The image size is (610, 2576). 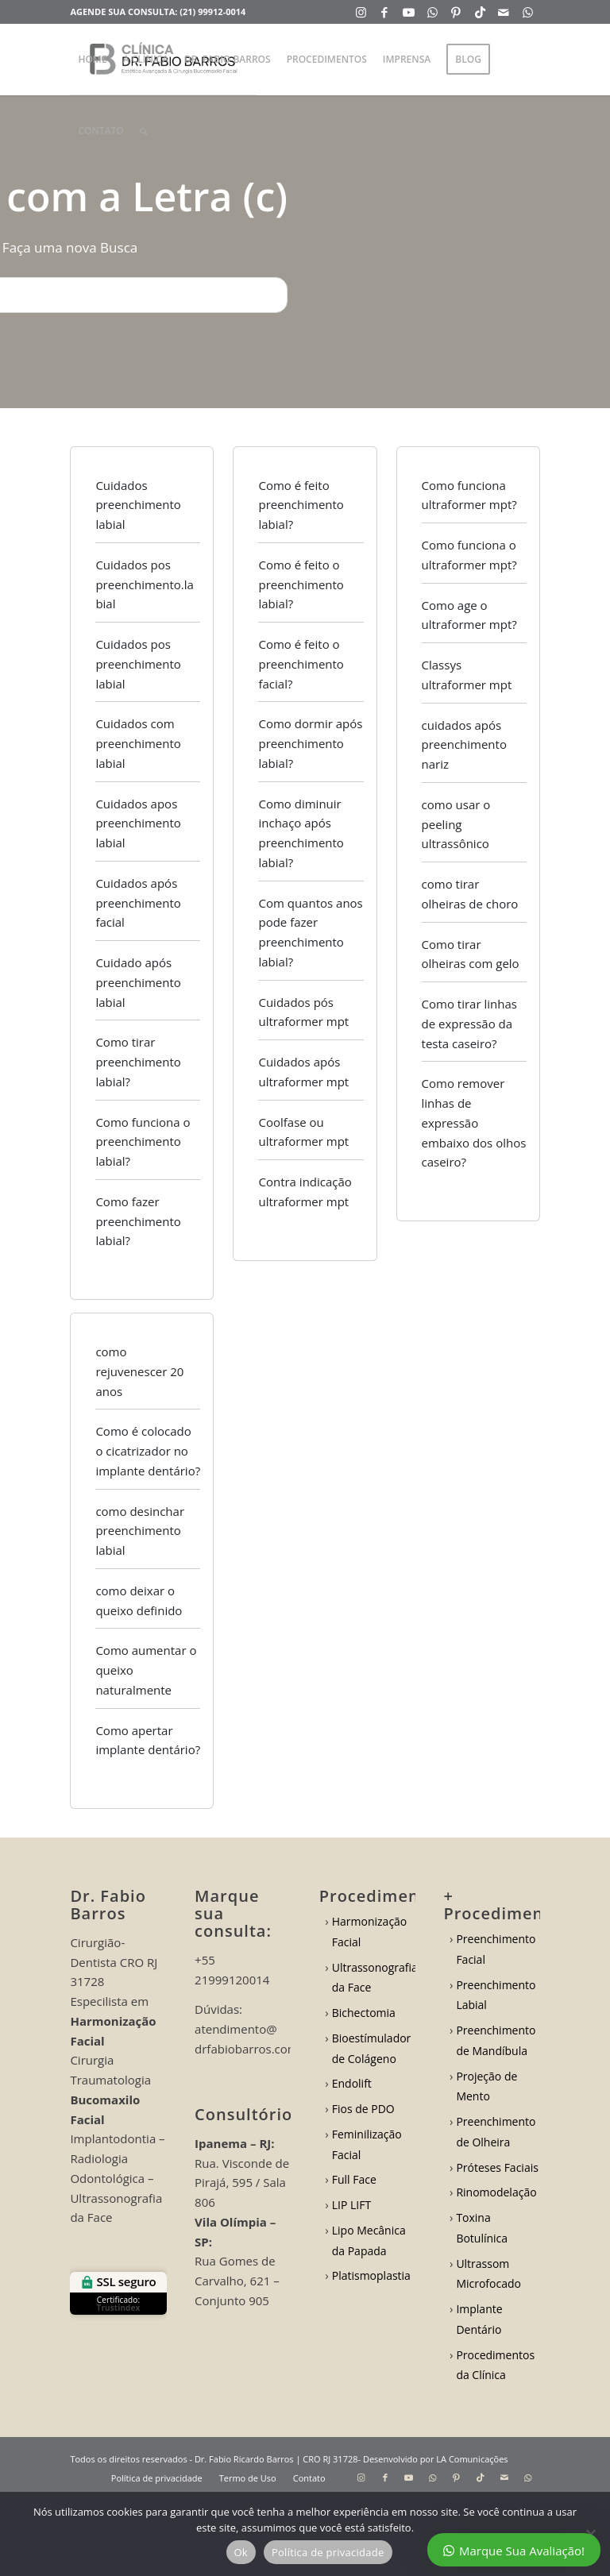 What do you see at coordinates (470, 954) in the screenshot?
I see `Como tirar olheiras com gelo` at bounding box center [470, 954].